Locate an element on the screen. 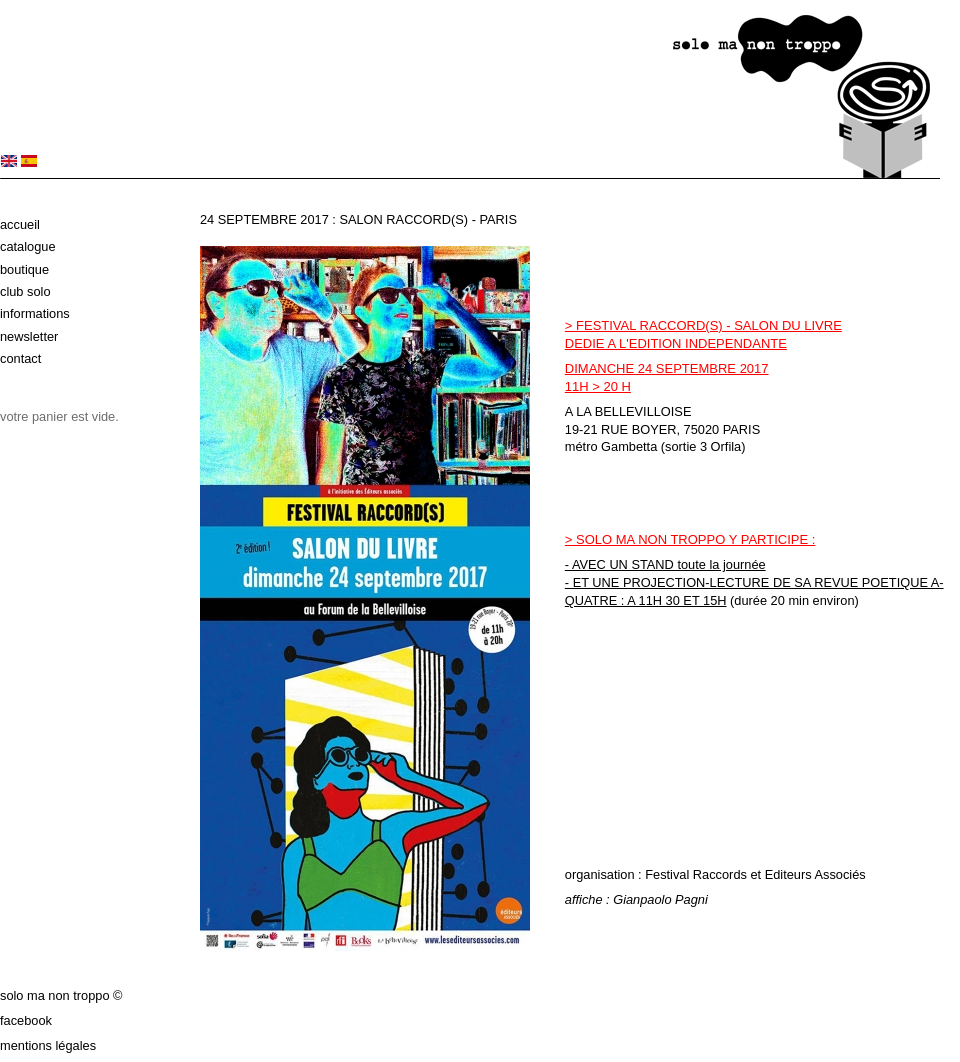  Club solo is located at coordinates (25, 291).